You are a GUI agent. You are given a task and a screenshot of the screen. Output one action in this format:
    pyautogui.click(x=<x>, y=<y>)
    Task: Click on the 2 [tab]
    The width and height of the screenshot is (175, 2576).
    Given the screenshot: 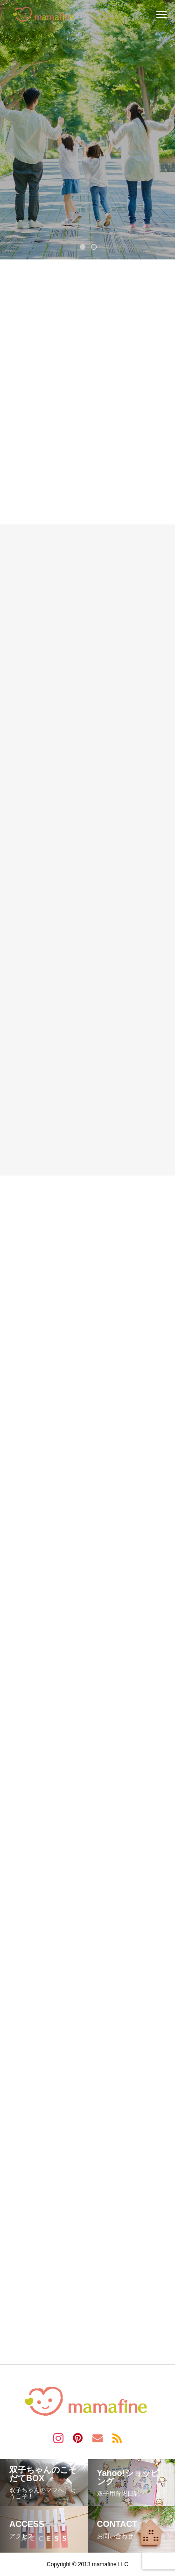 What is the action you would take?
    pyautogui.click(x=94, y=246)
    